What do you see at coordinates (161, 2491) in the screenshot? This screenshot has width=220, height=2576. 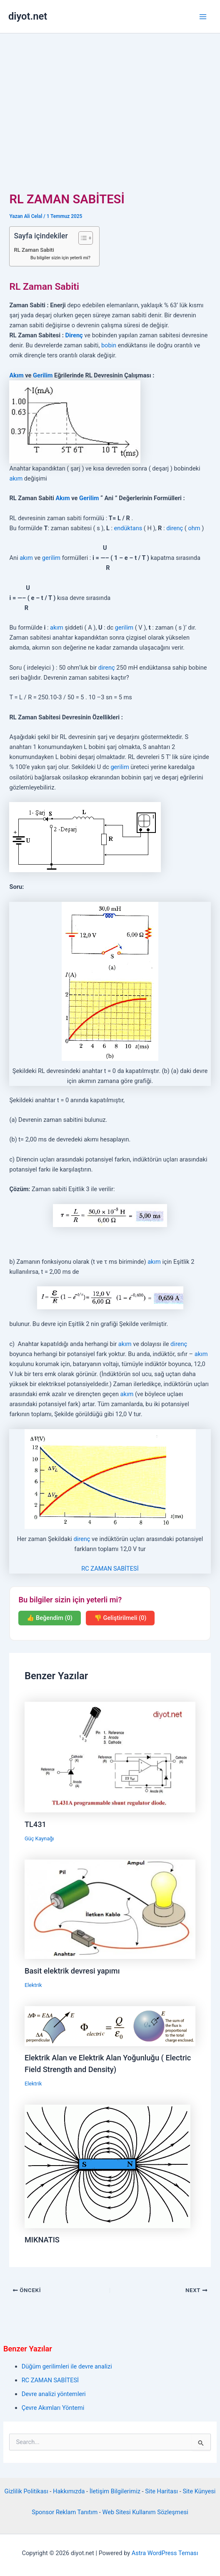 I see `Site Haritası` at bounding box center [161, 2491].